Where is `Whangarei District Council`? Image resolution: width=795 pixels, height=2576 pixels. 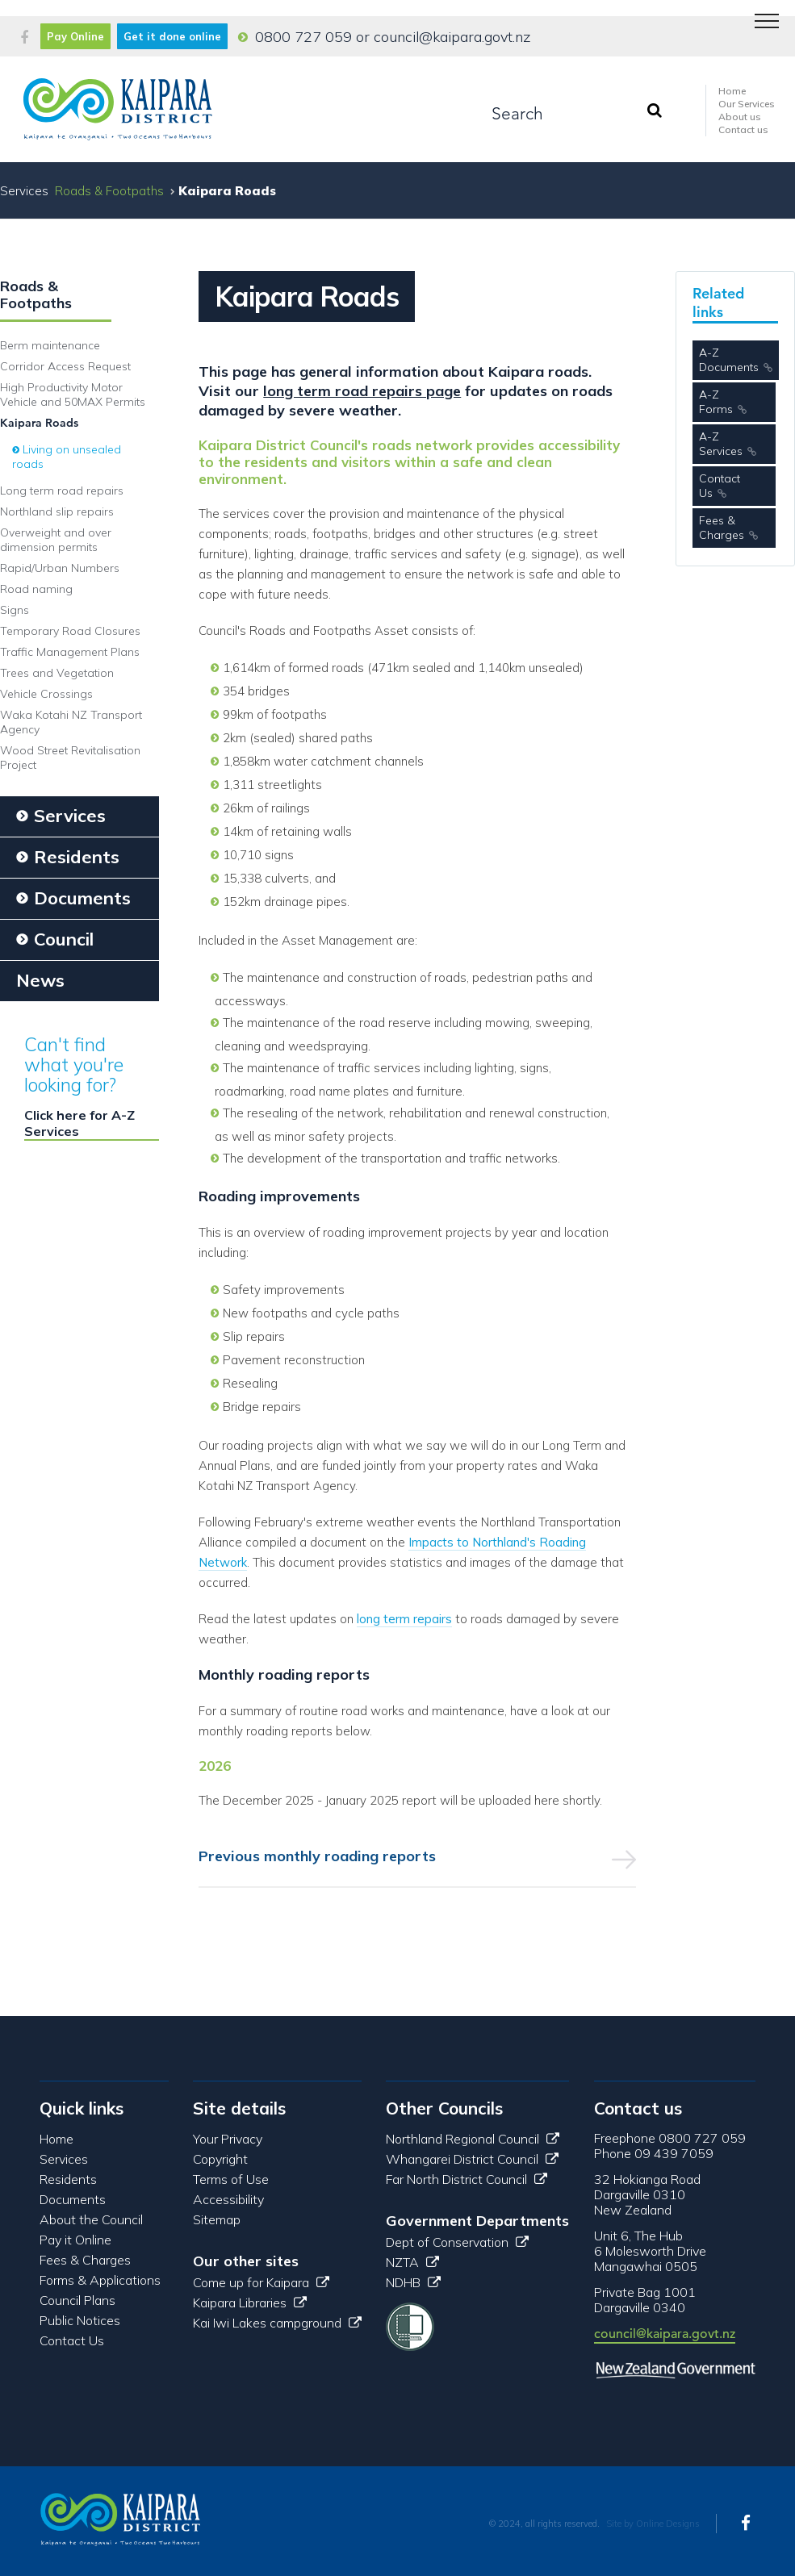 Whangarei District Council is located at coordinates (472, 2159).